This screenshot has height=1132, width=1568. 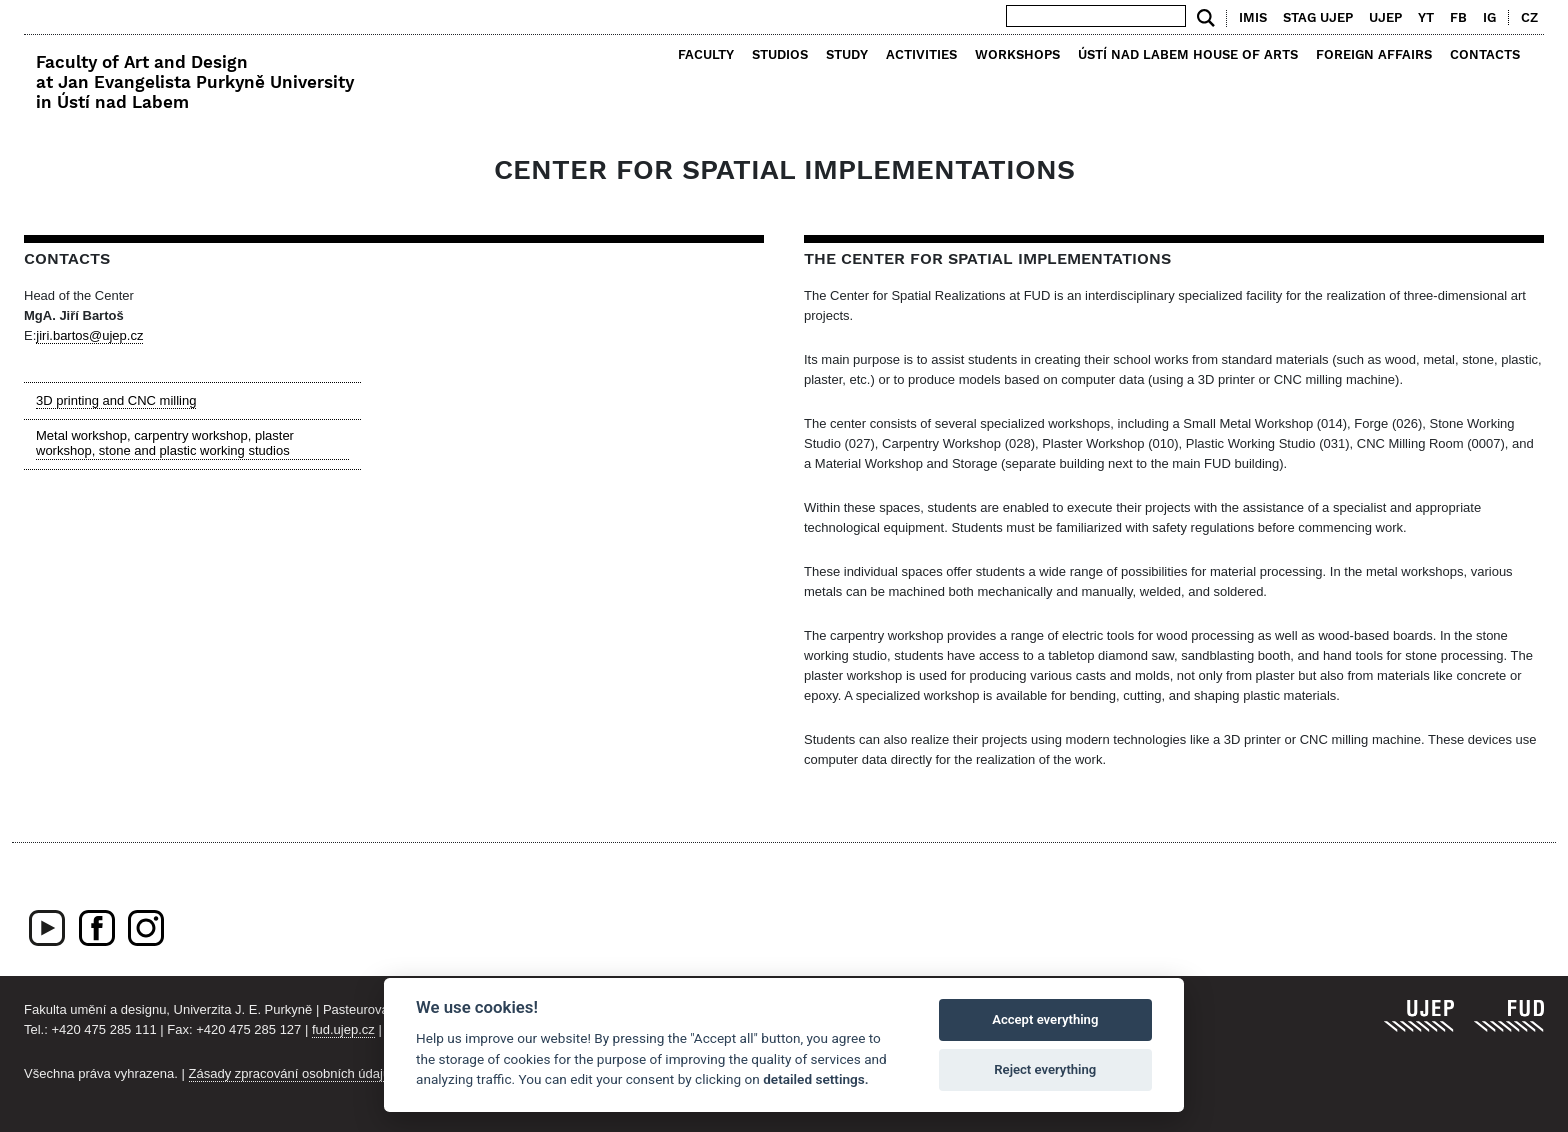 What do you see at coordinates (1374, 54) in the screenshot?
I see `Foreign Affairs` at bounding box center [1374, 54].